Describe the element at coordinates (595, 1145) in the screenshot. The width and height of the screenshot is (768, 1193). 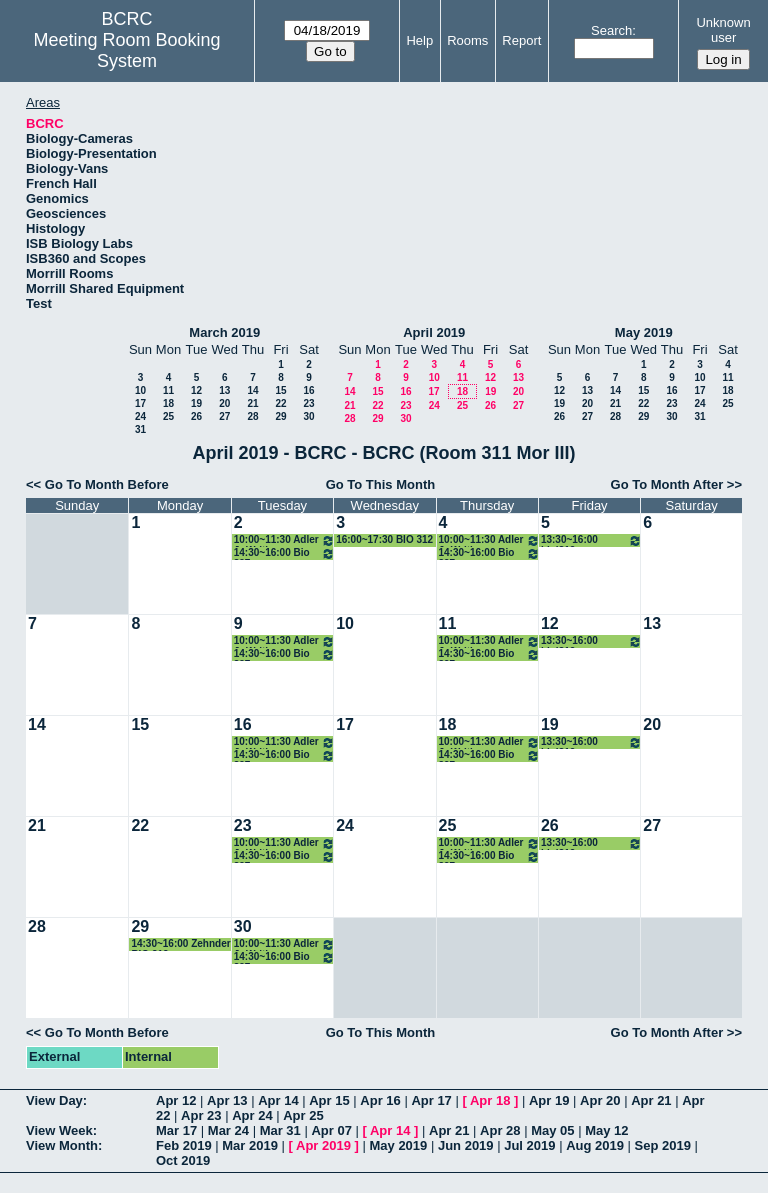
I see `Aug 2019` at that location.